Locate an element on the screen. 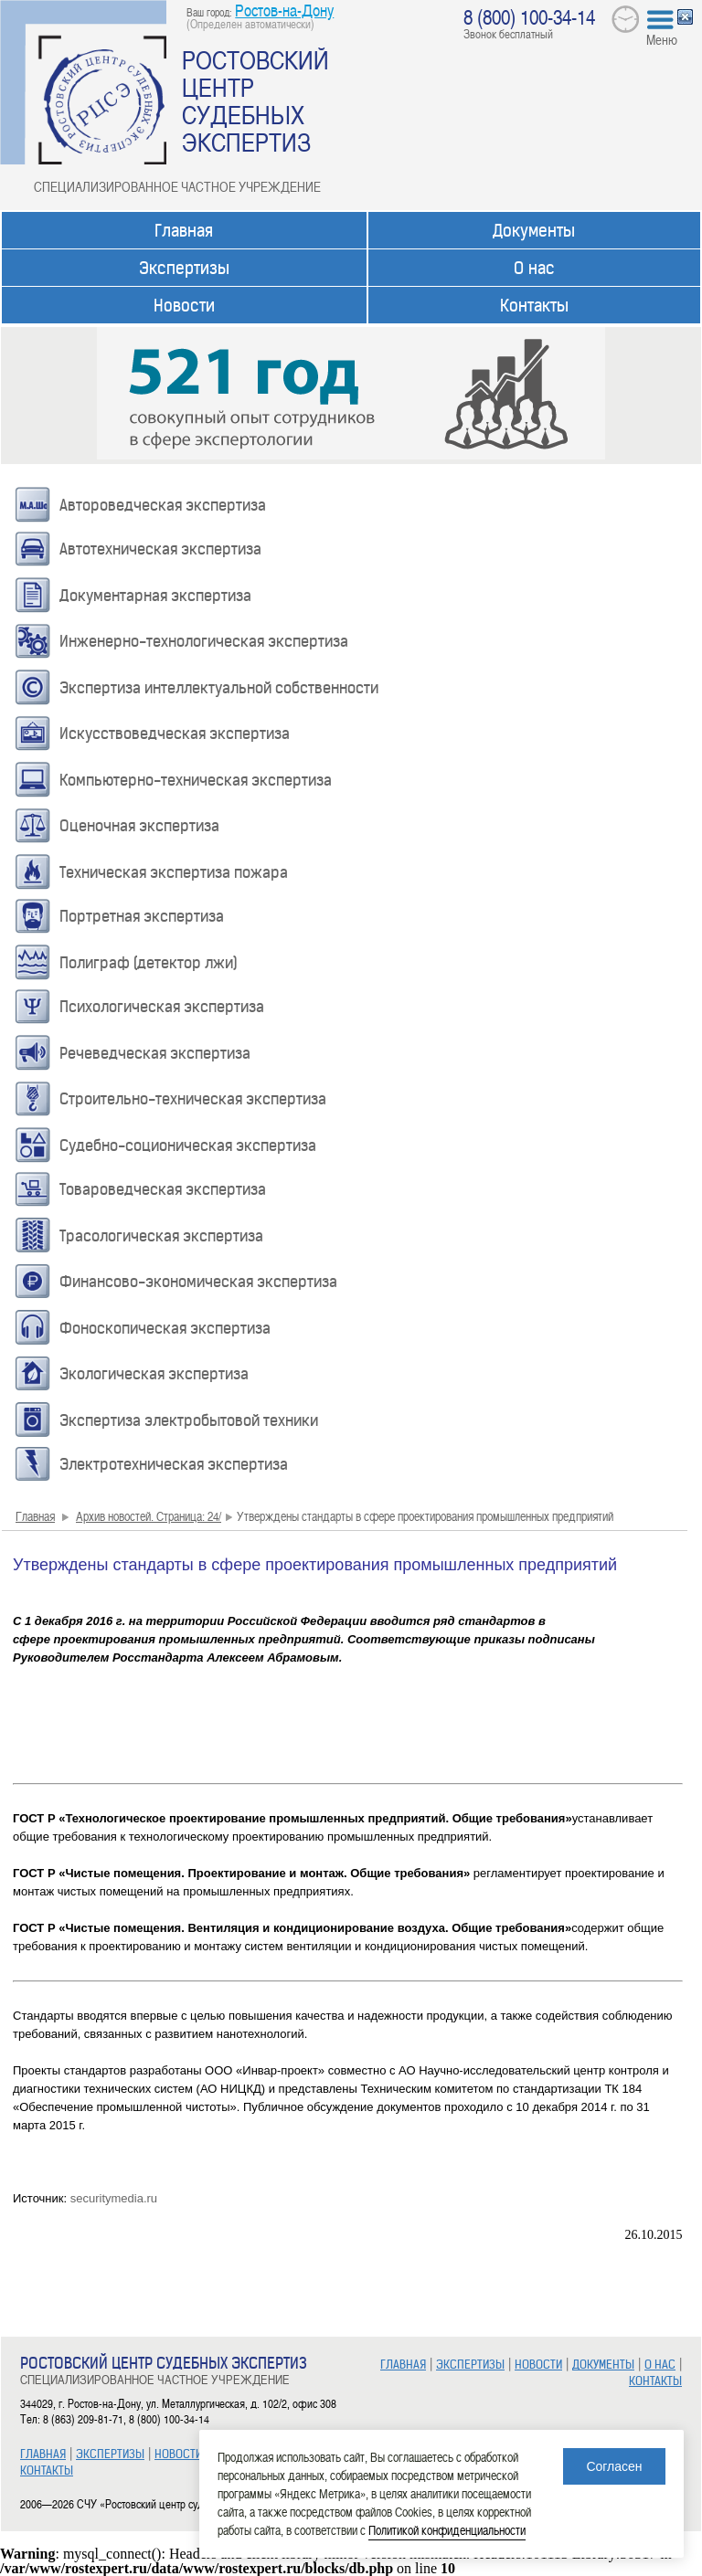  Экспертиза электробытовой техники is located at coordinates (188, 1420).